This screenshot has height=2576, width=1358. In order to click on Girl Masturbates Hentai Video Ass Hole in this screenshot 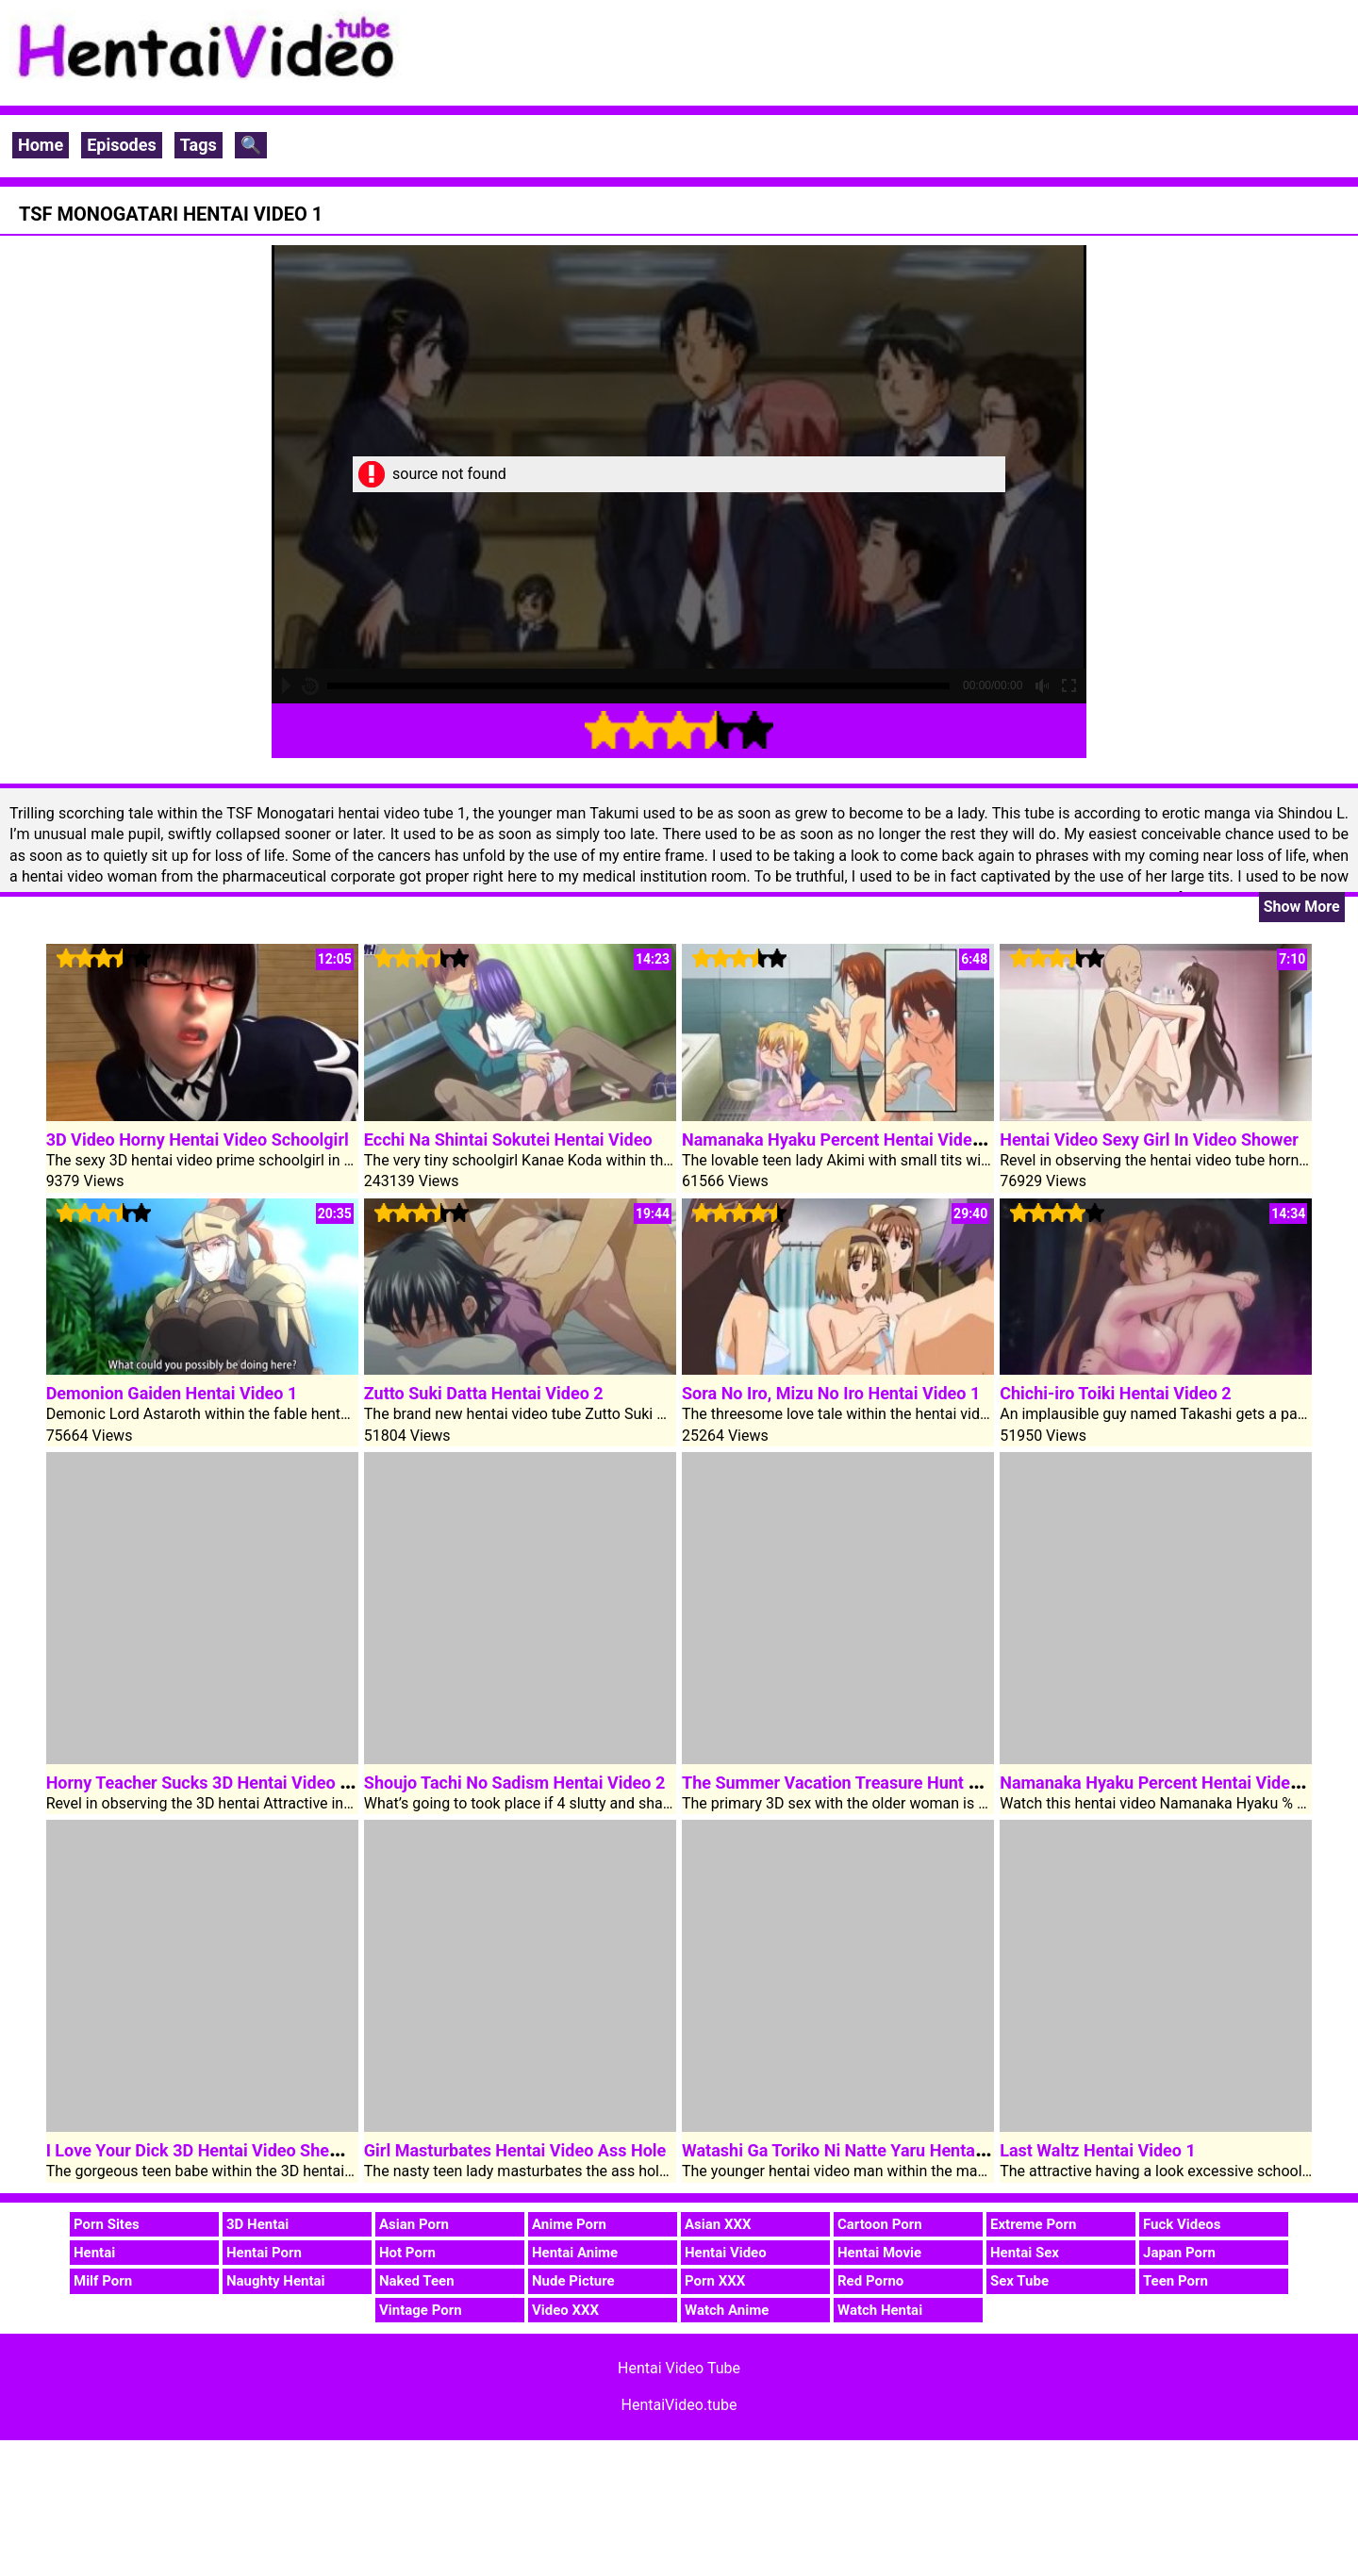, I will do `click(515, 2150)`.